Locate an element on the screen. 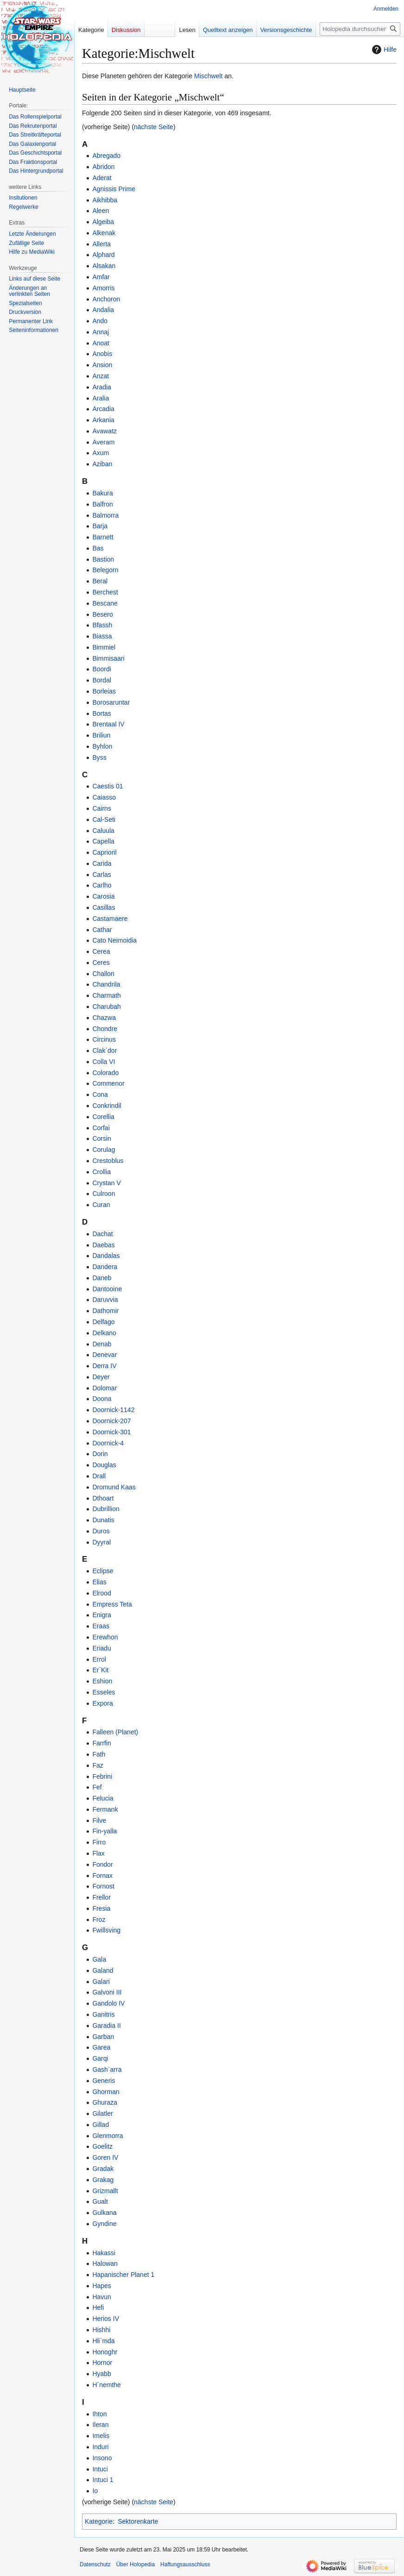 This screenshot has height=2576, width=404. Eclipse is located at coordinates (102, 1571).